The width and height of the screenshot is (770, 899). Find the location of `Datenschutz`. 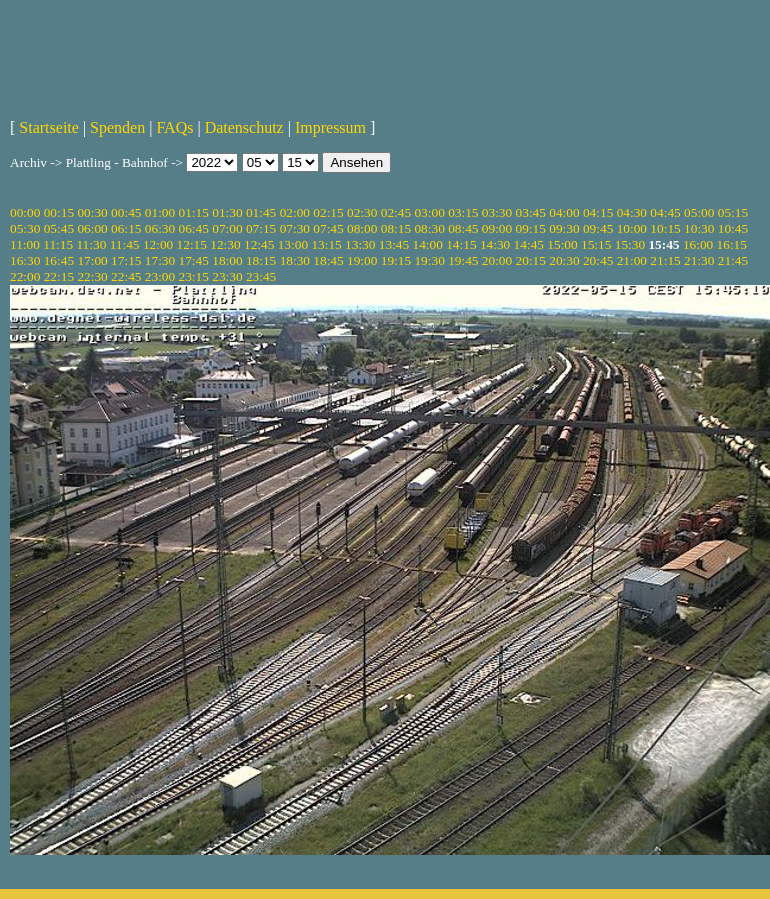

Datenschutz is located at coordinates (244, 127).